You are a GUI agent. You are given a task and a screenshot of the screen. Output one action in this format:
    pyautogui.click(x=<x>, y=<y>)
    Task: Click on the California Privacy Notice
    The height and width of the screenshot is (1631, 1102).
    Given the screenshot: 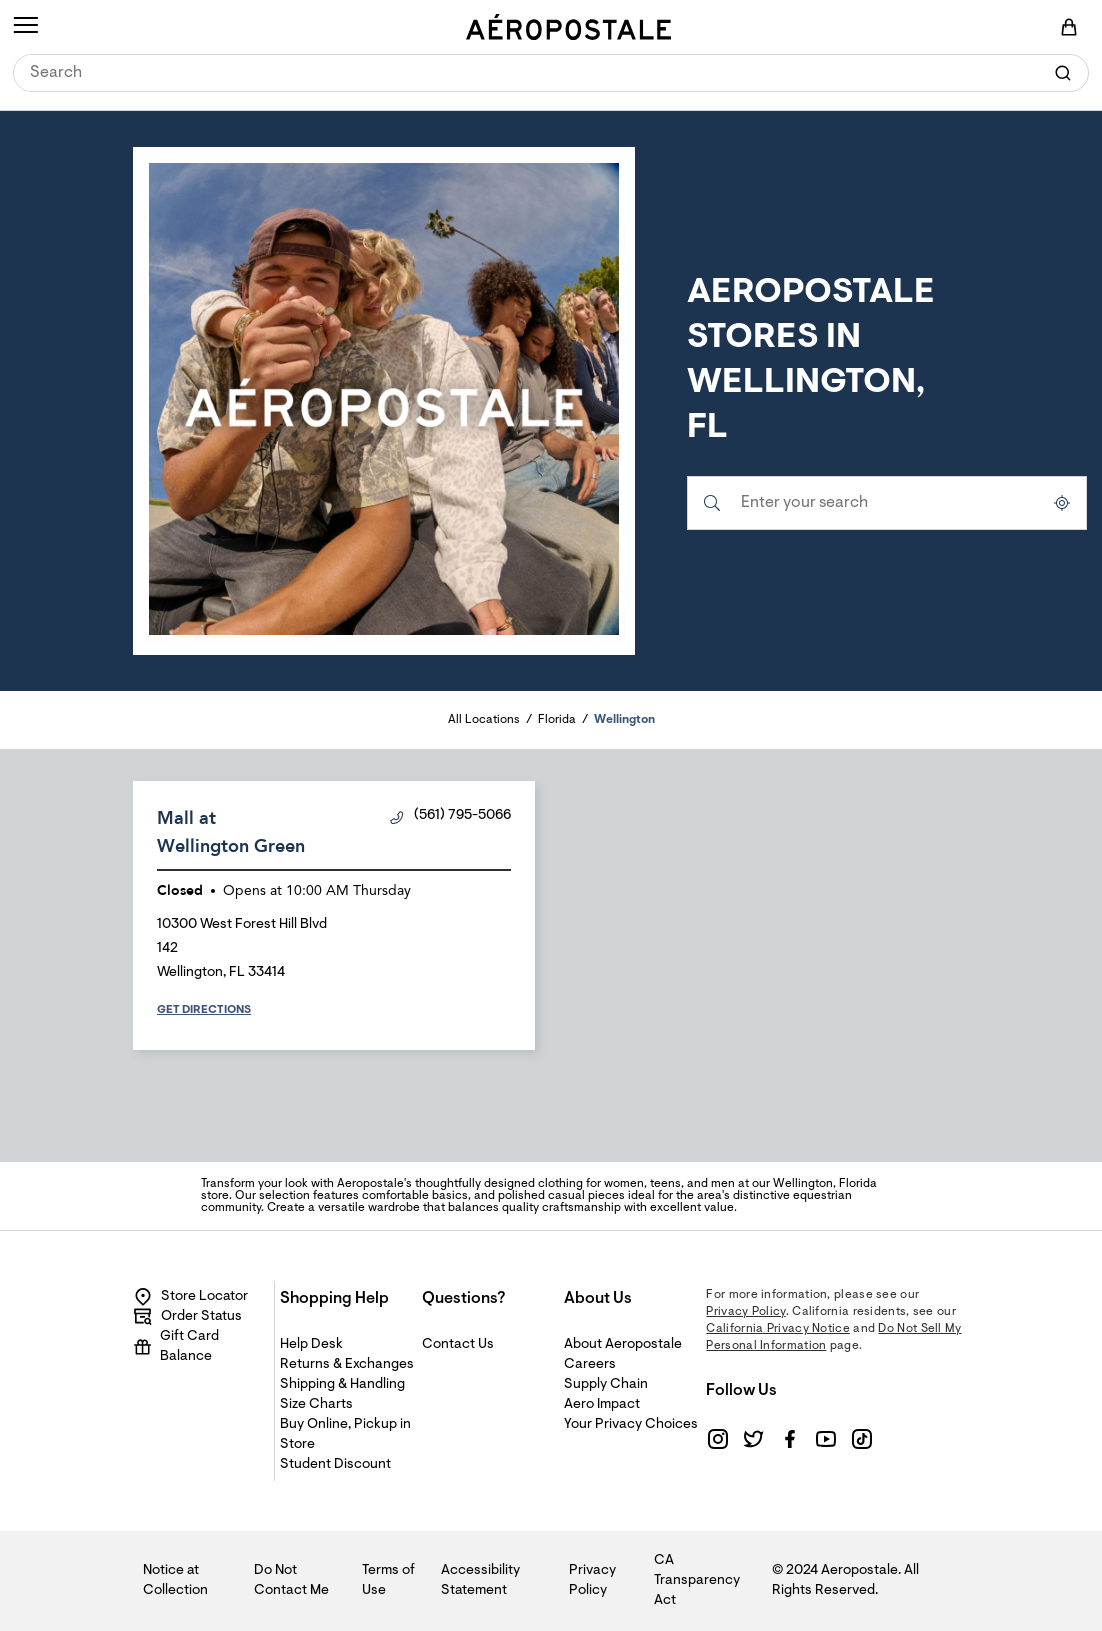 What is the action you would take?
    pyautogui.click(x=778, y=1329)
    